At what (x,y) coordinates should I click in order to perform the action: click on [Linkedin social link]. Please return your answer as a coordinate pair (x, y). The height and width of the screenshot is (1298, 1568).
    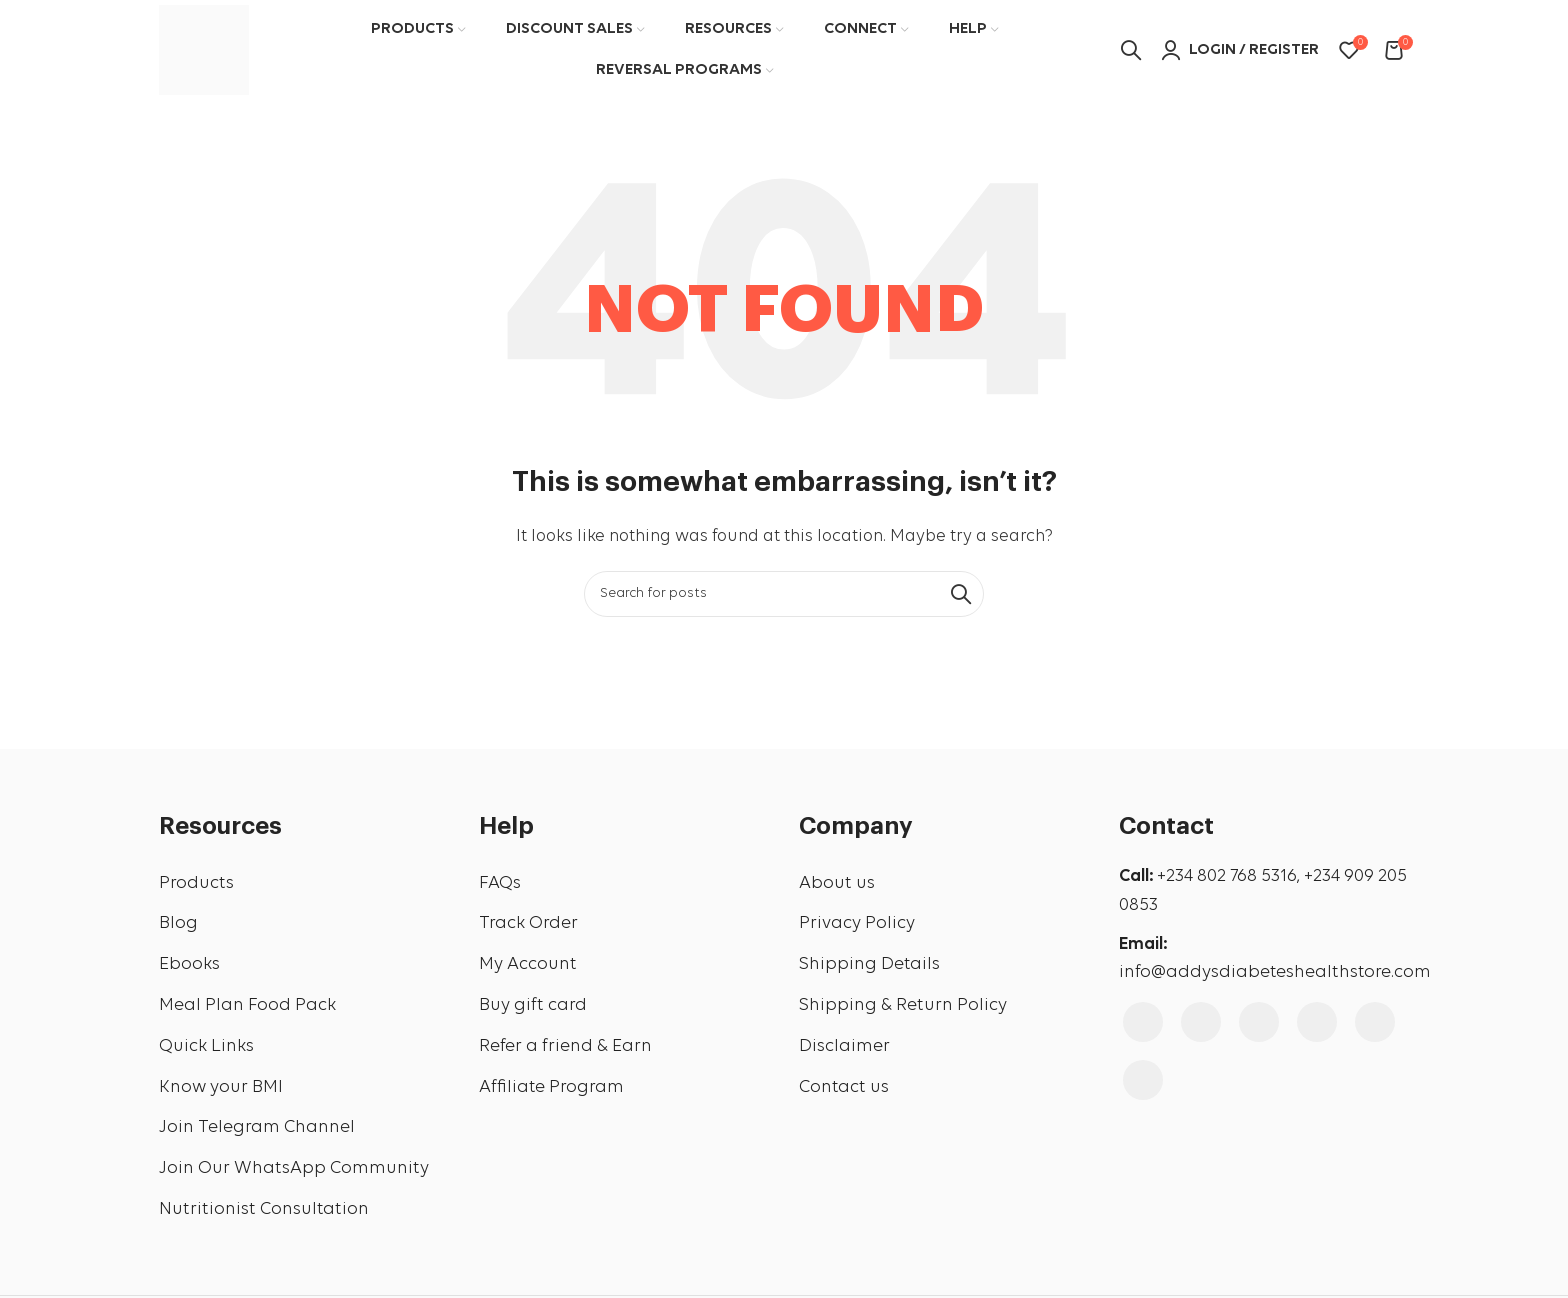
    Looking at the image, I should click on (1375, 1022).